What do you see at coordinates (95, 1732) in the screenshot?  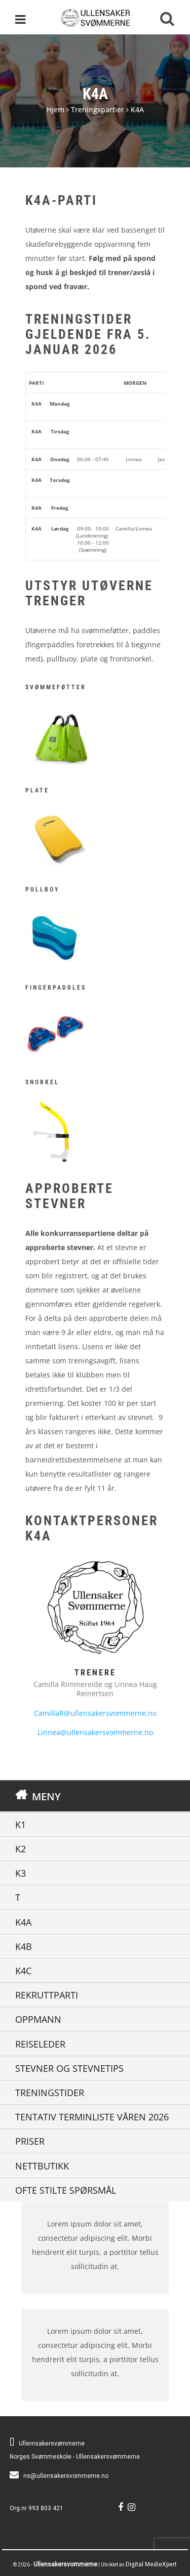 I see `Linnea@ullensakersvommerne.no` at bounding box center [95, 1732].